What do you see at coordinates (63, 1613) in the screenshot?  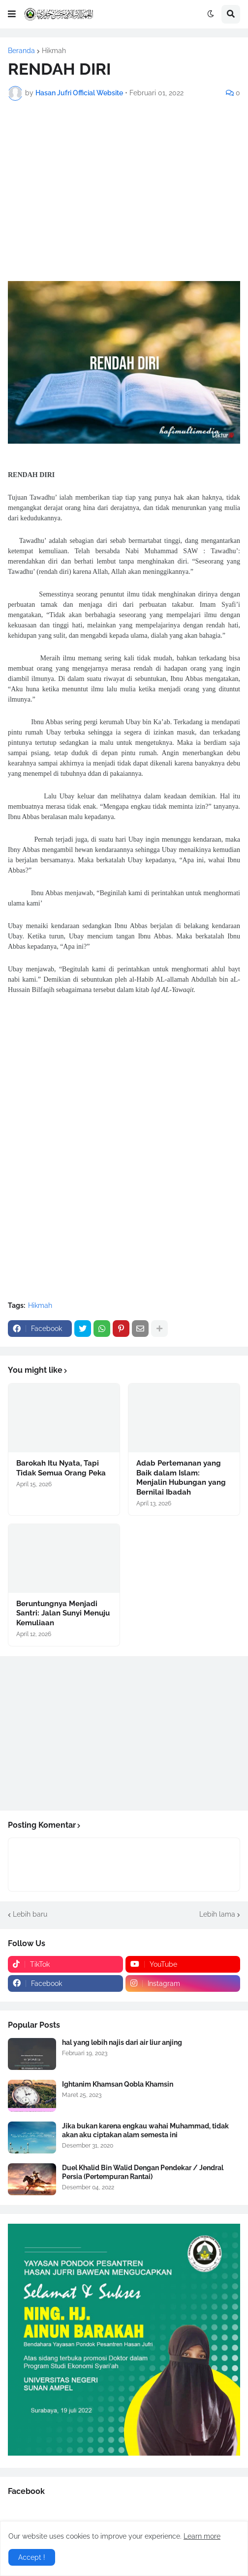 I see `Beruntungnya Menjadi Santri: Jalan Sunyi Menuju Kemuliaan` at bounding box center [63, 1613].